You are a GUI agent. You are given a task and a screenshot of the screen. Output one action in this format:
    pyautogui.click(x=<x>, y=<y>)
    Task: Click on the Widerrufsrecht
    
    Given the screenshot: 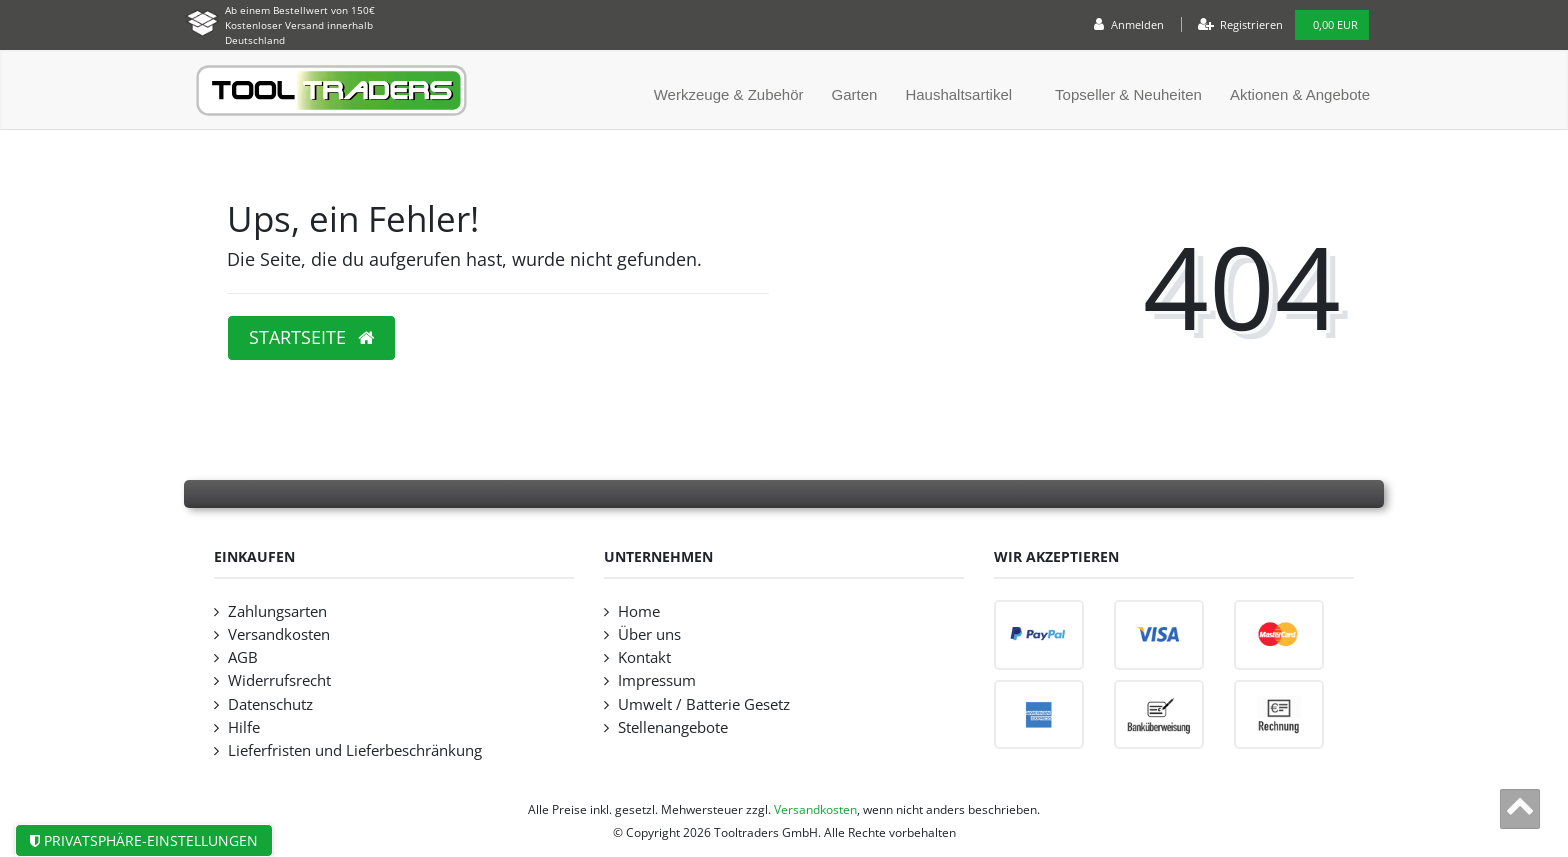 What is the action you would take?
    pyautogui.click(x=279, y=680)
    